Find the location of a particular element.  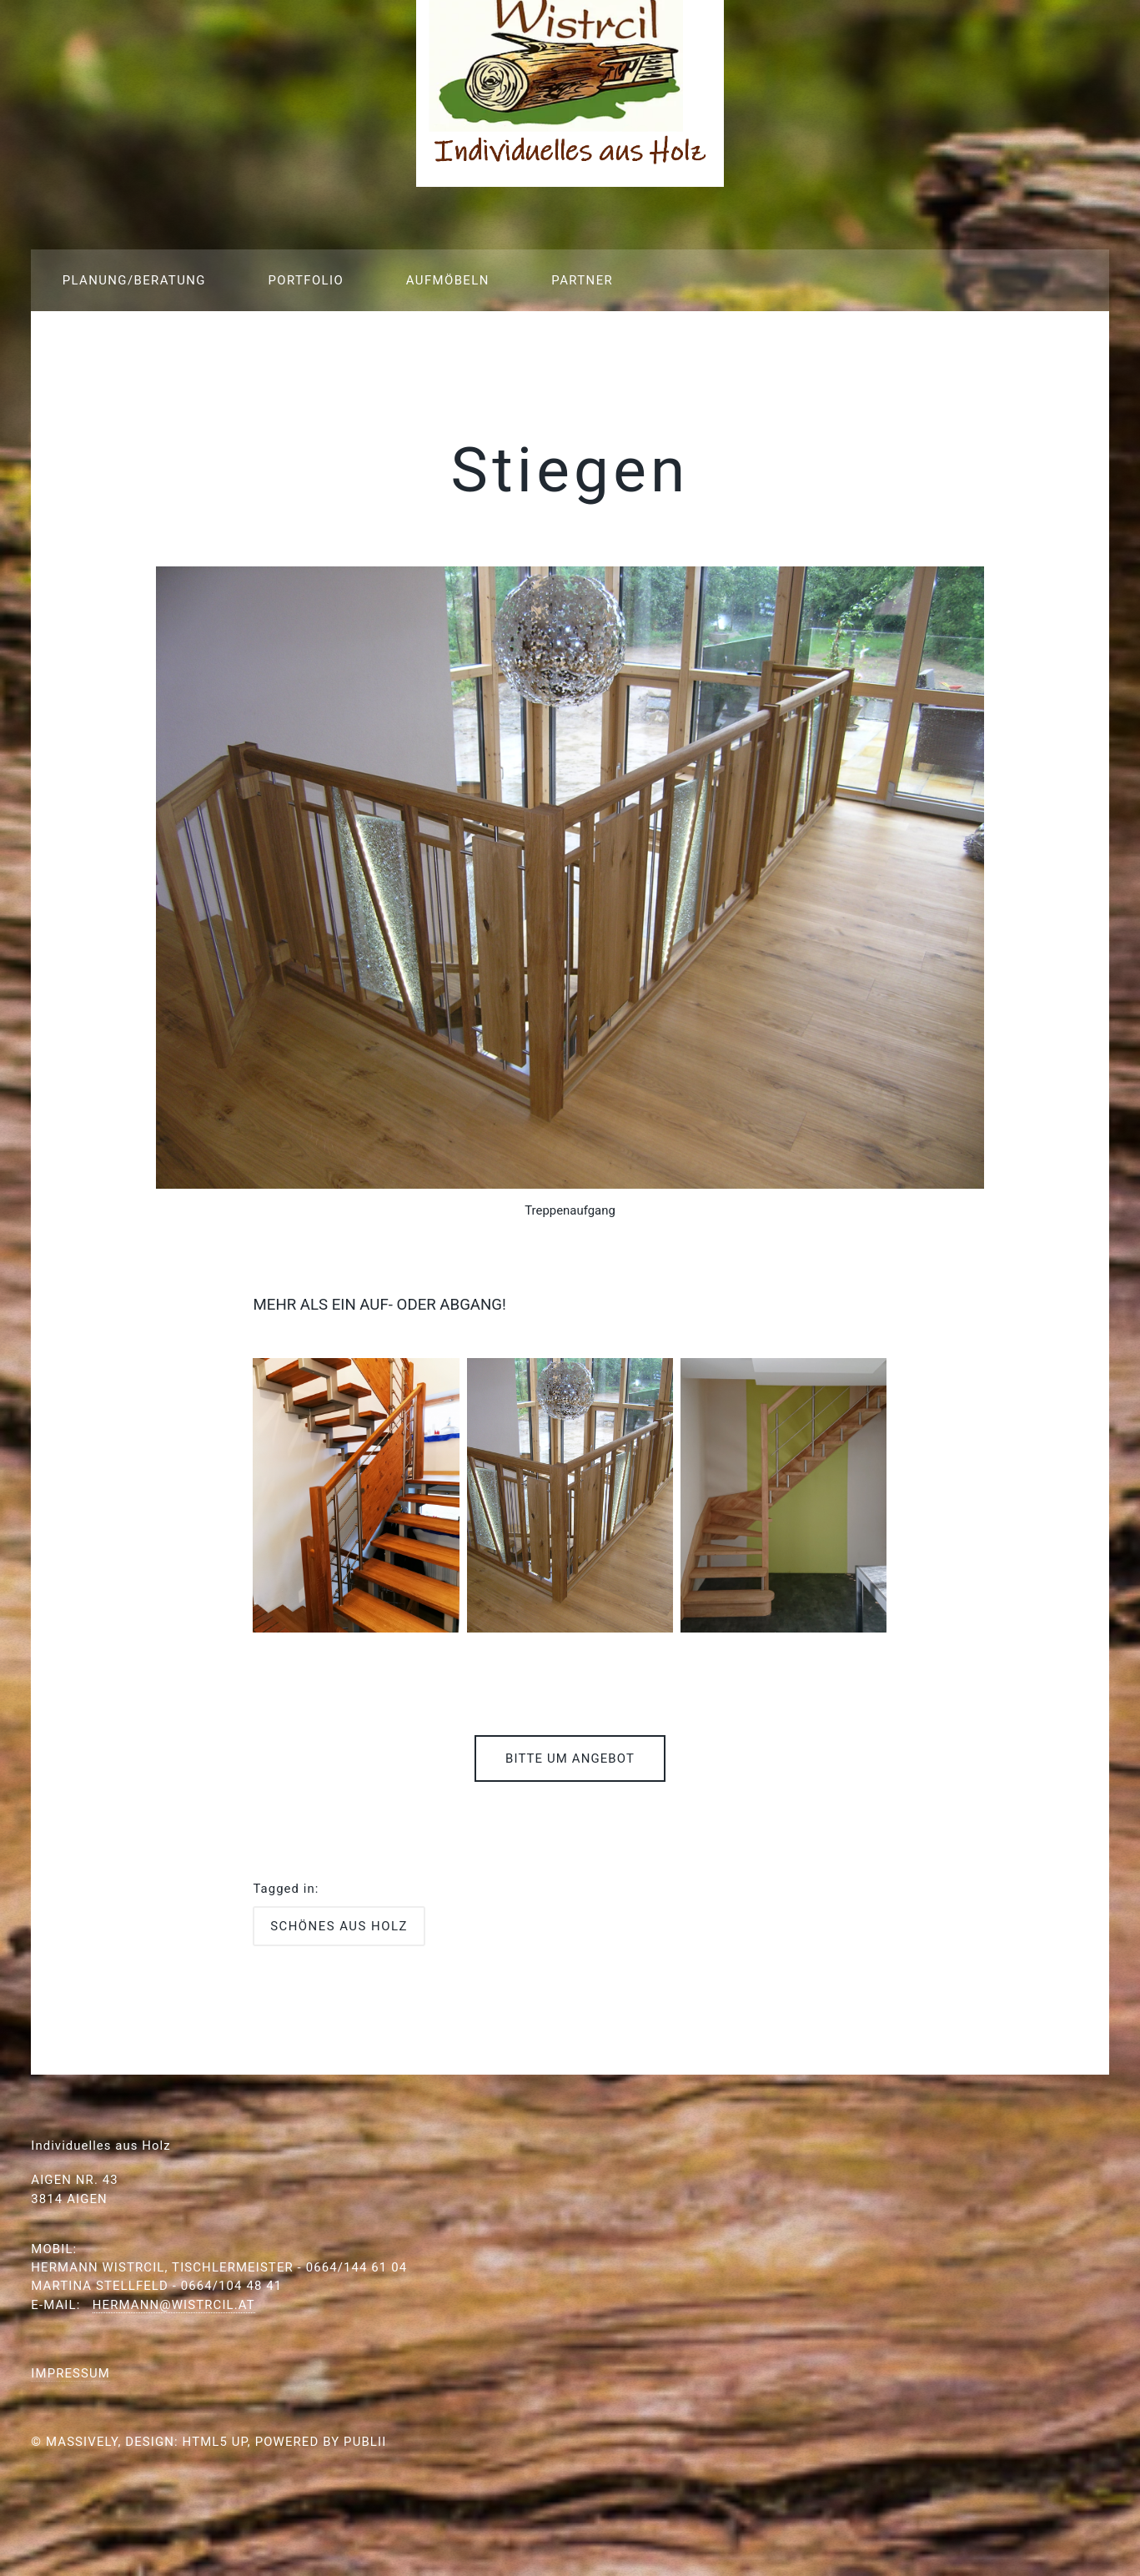

hermann@wistrcil.at is located at coordinates (174, 2304).